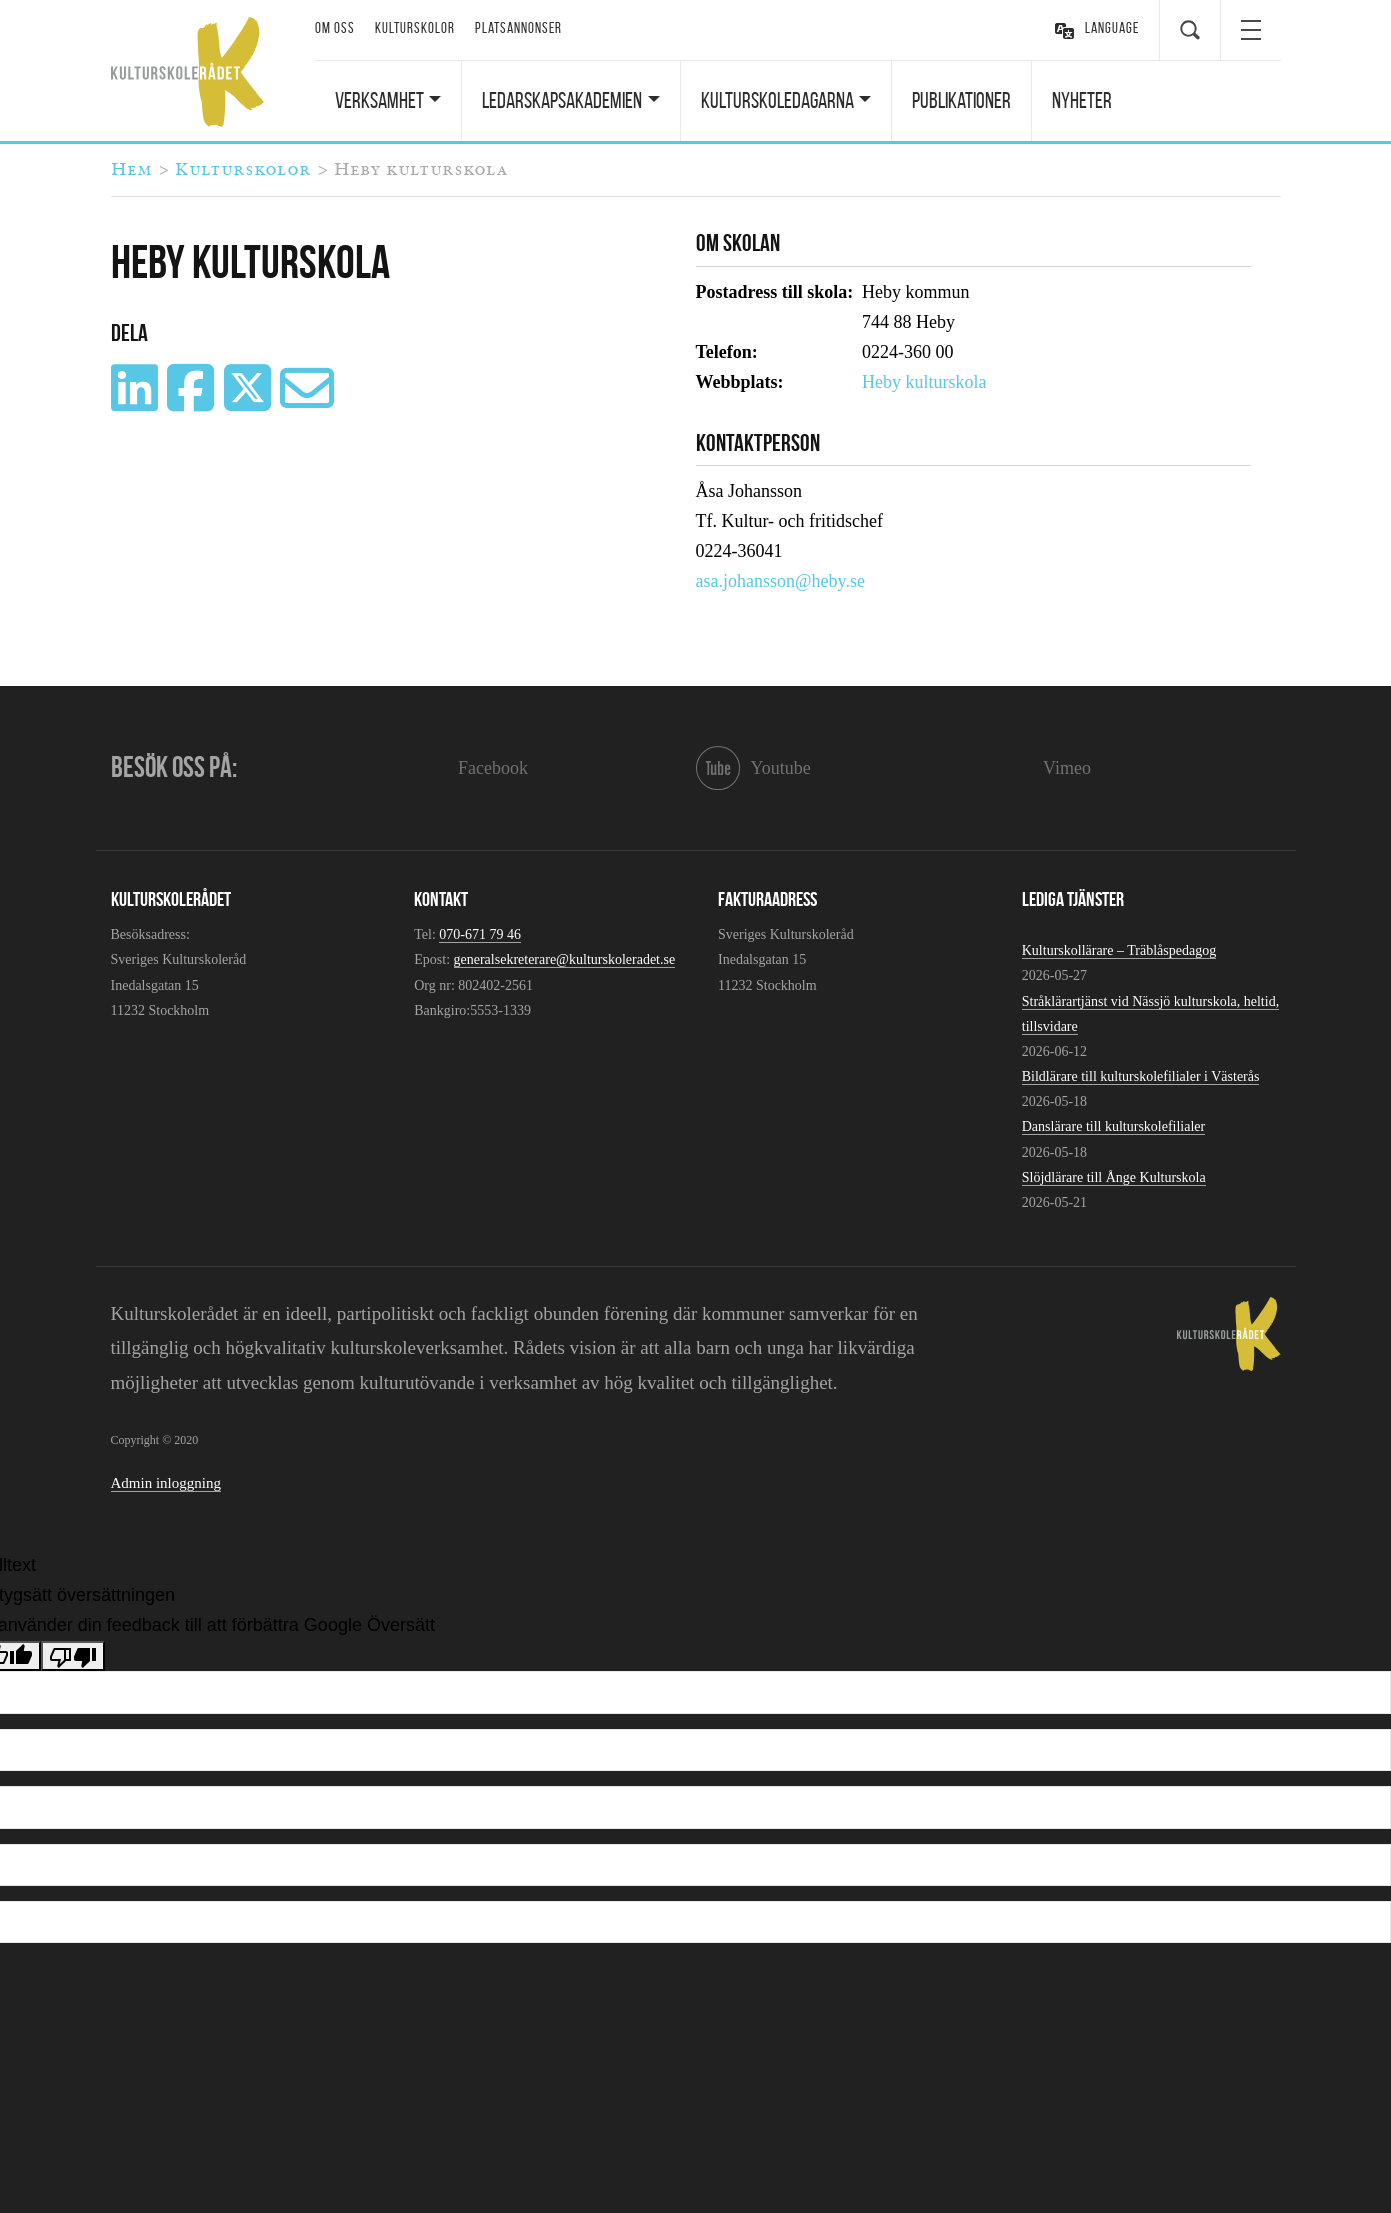 This screenshot has height=2213, width=1391. What do you see at coordinates (1114, 1126) in the screenshot?
I see `Danslärare till kulturskolefilialer` at bounding box center [1114, 1126].